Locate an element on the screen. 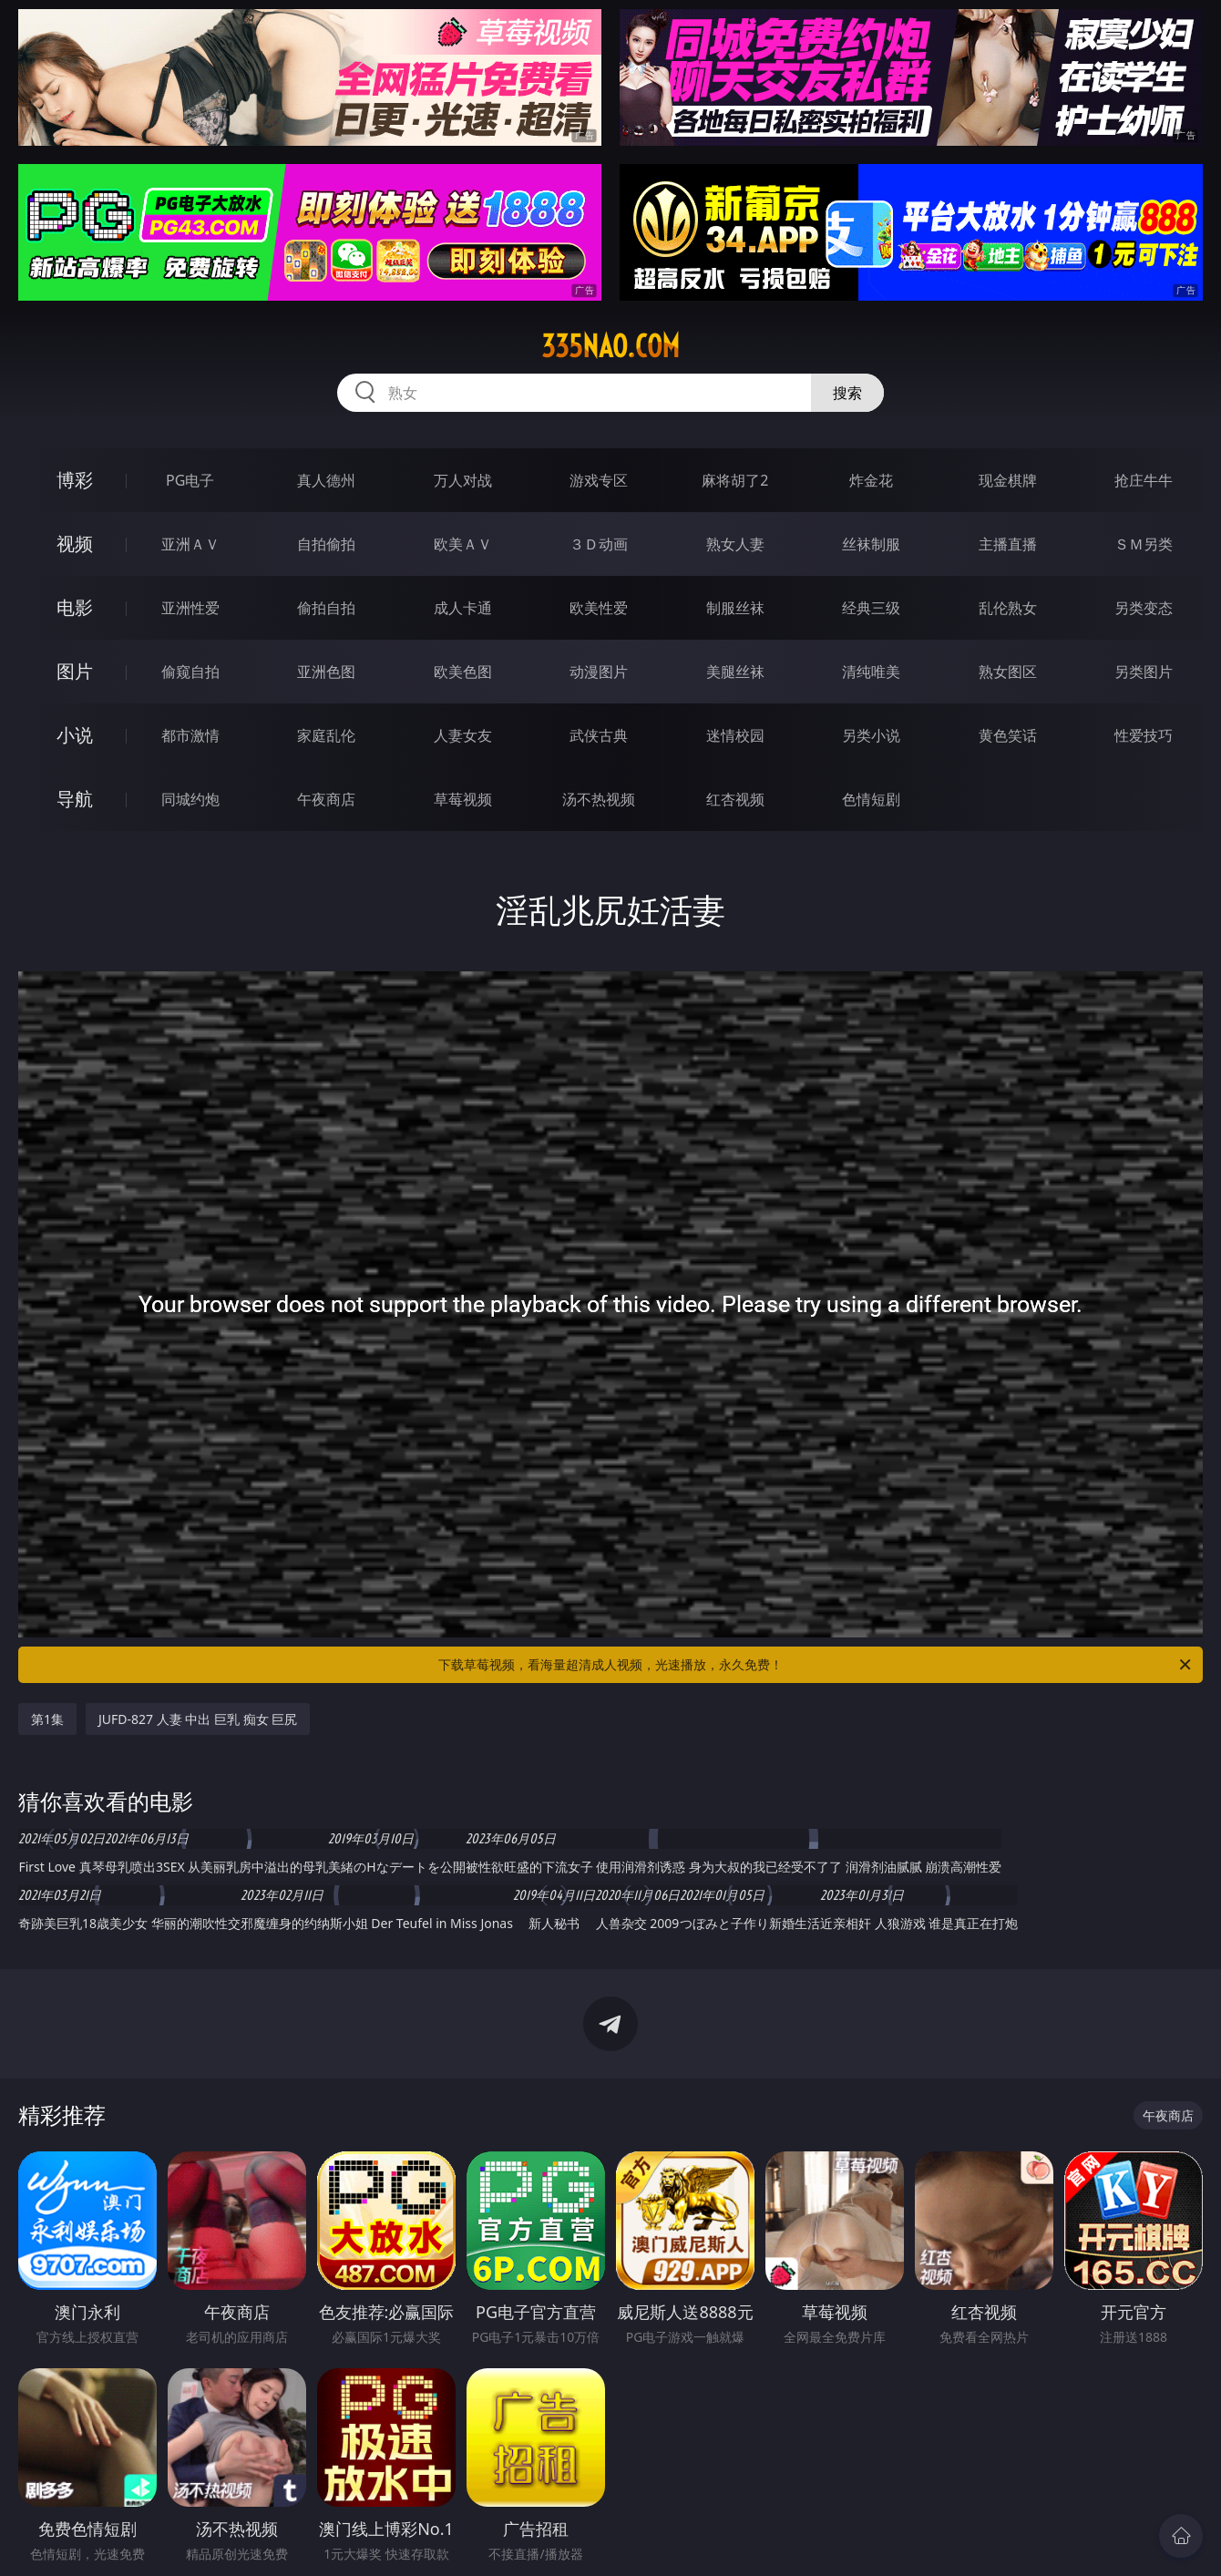  迷情校园 is located at coordinates (735, 735).